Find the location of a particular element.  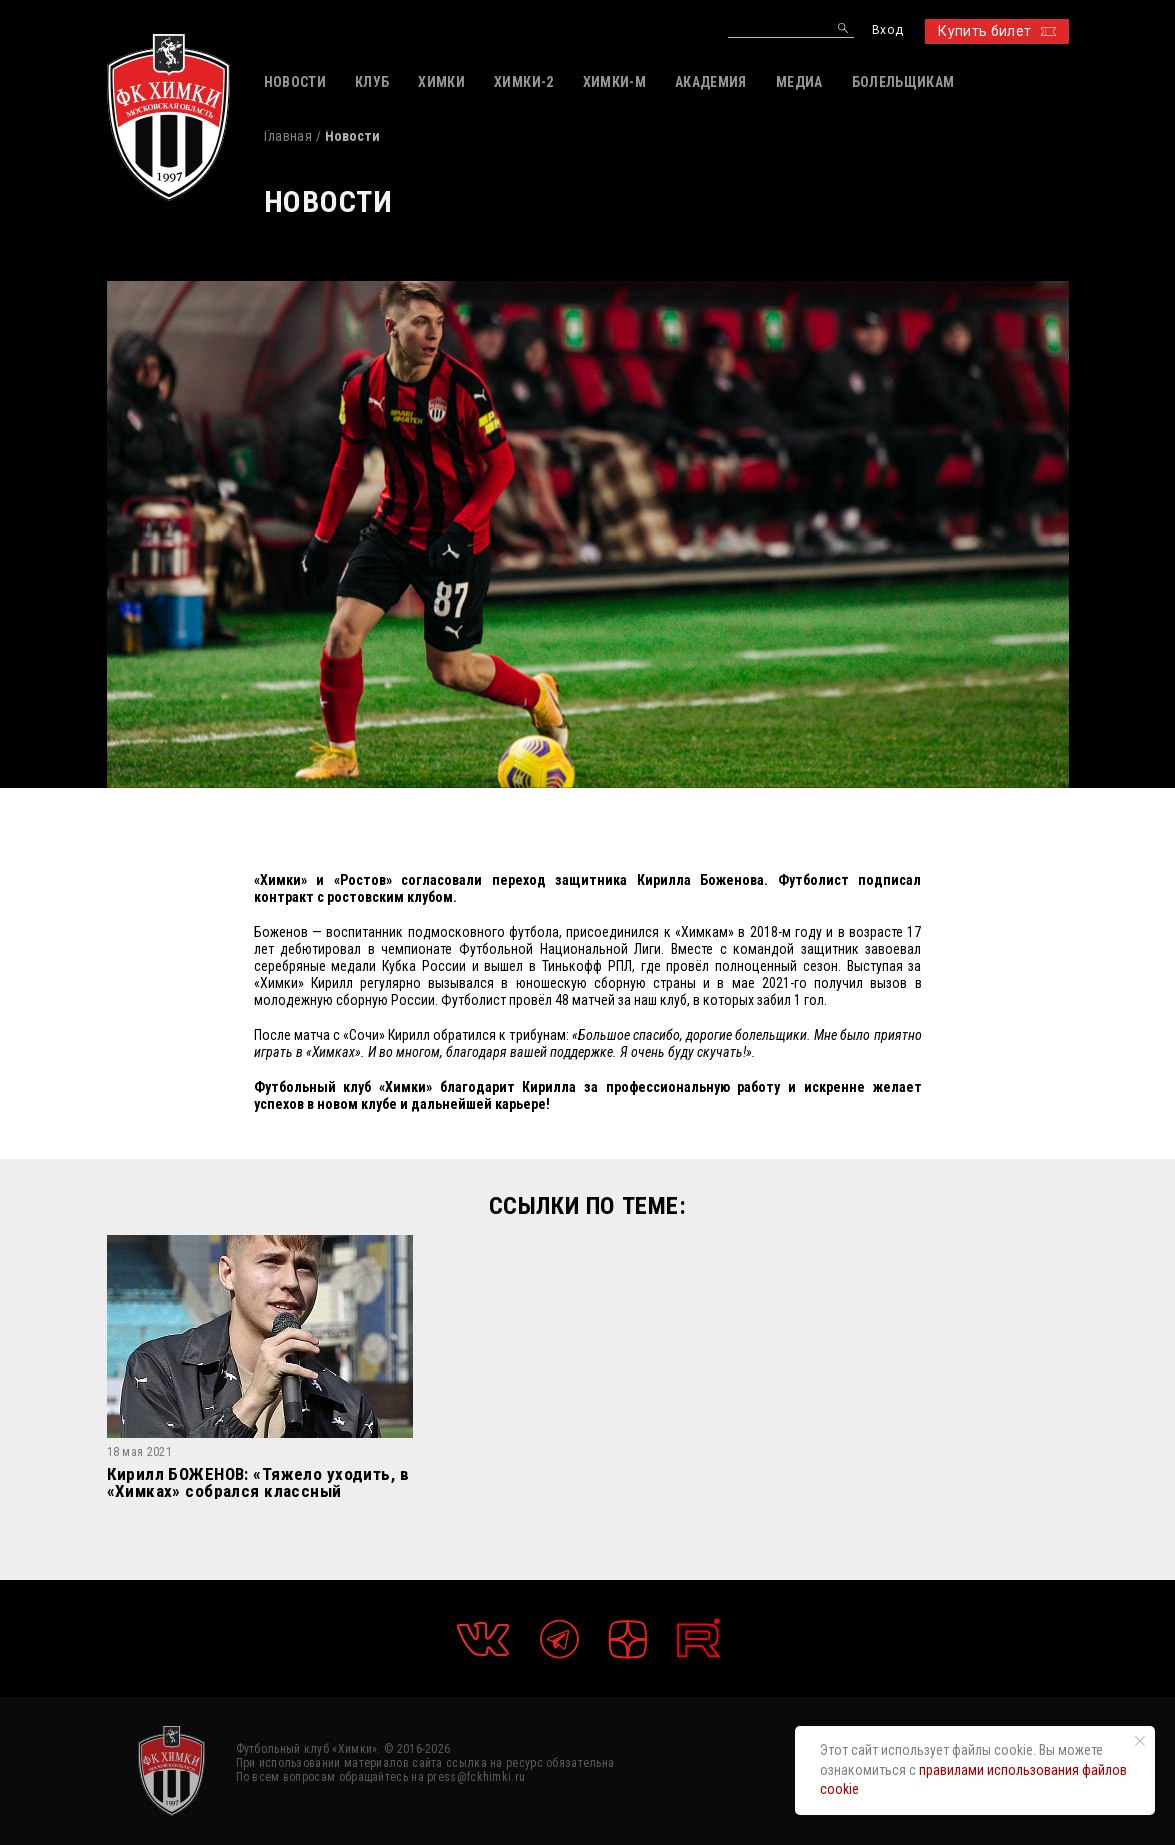

[Закрыть уведомление] is located at coordinates (1140, 1741).